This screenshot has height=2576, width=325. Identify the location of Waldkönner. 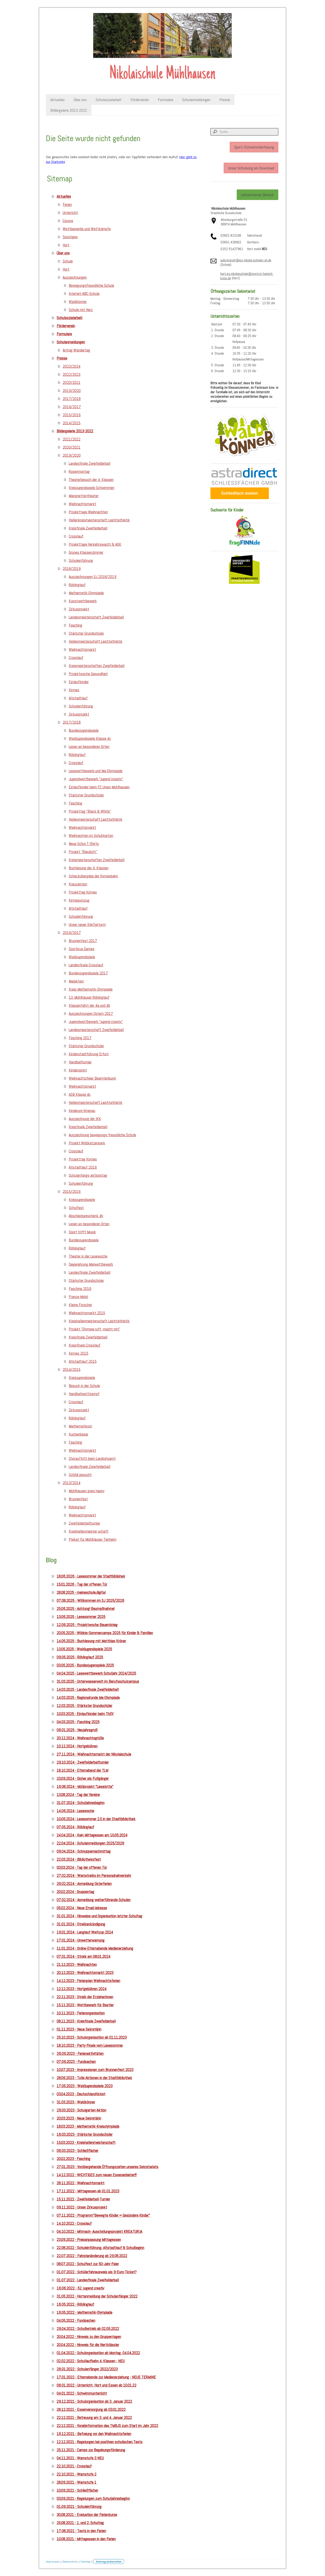
(78, 301).